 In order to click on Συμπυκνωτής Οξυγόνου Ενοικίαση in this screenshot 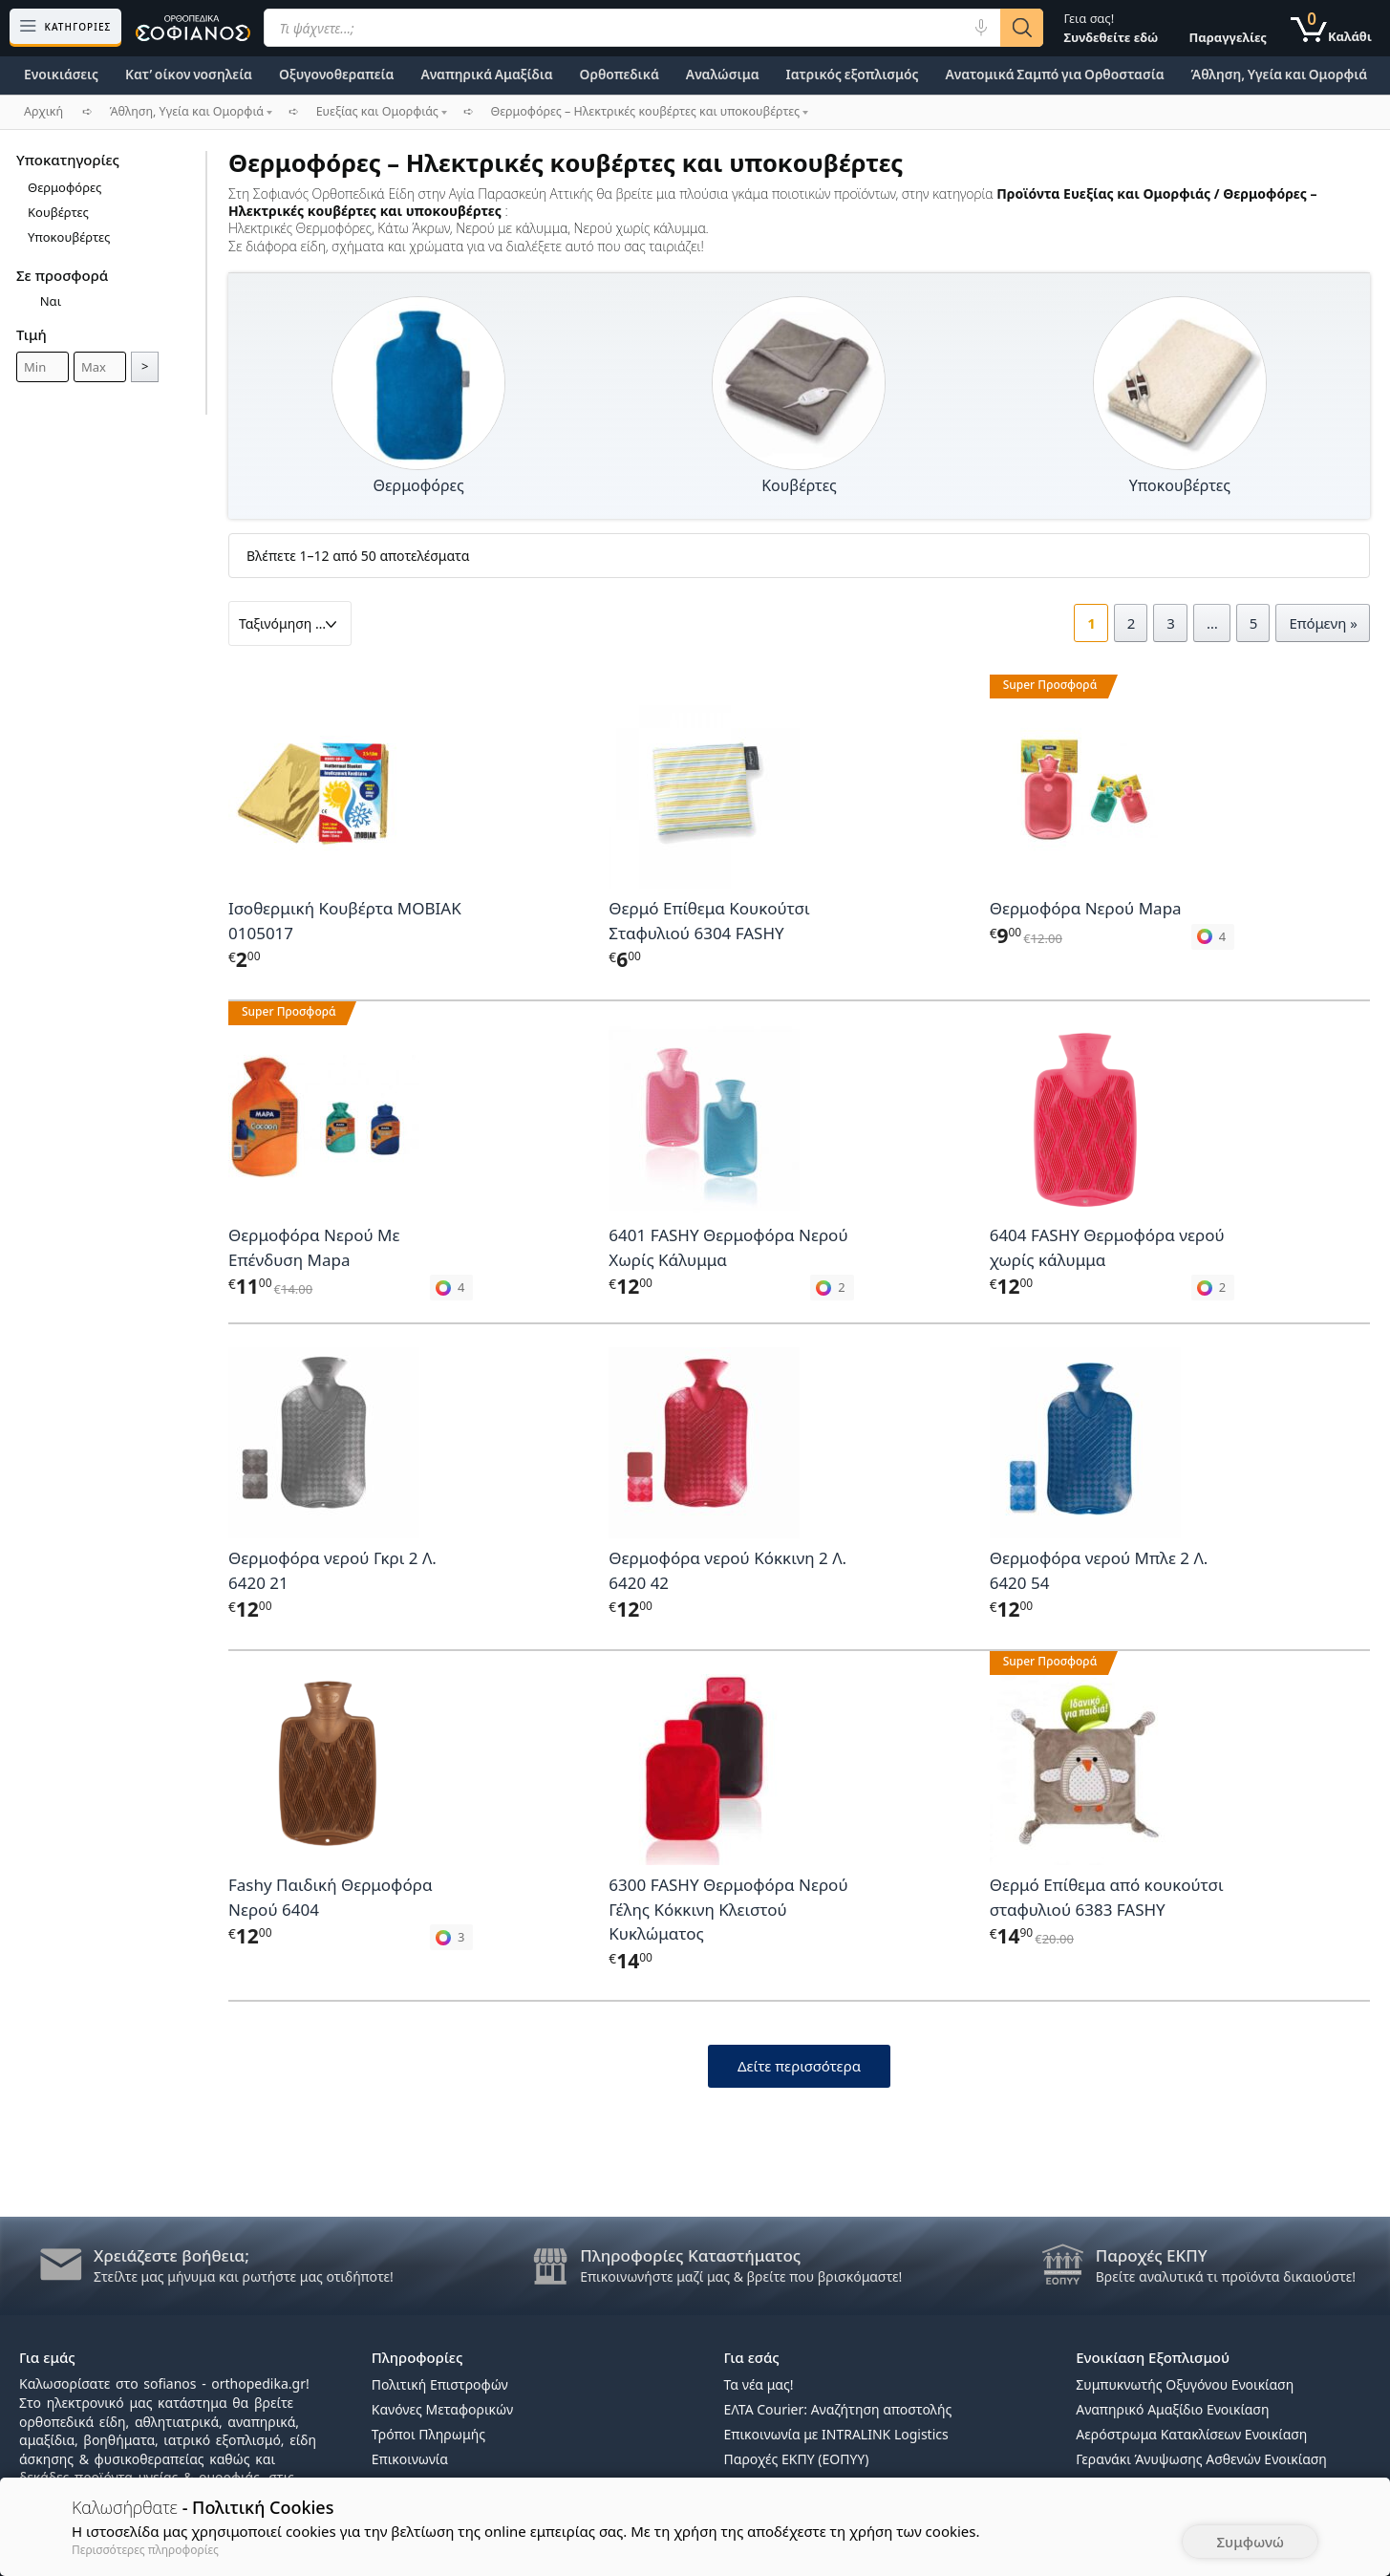, I will do `click(1185, 2384)`.